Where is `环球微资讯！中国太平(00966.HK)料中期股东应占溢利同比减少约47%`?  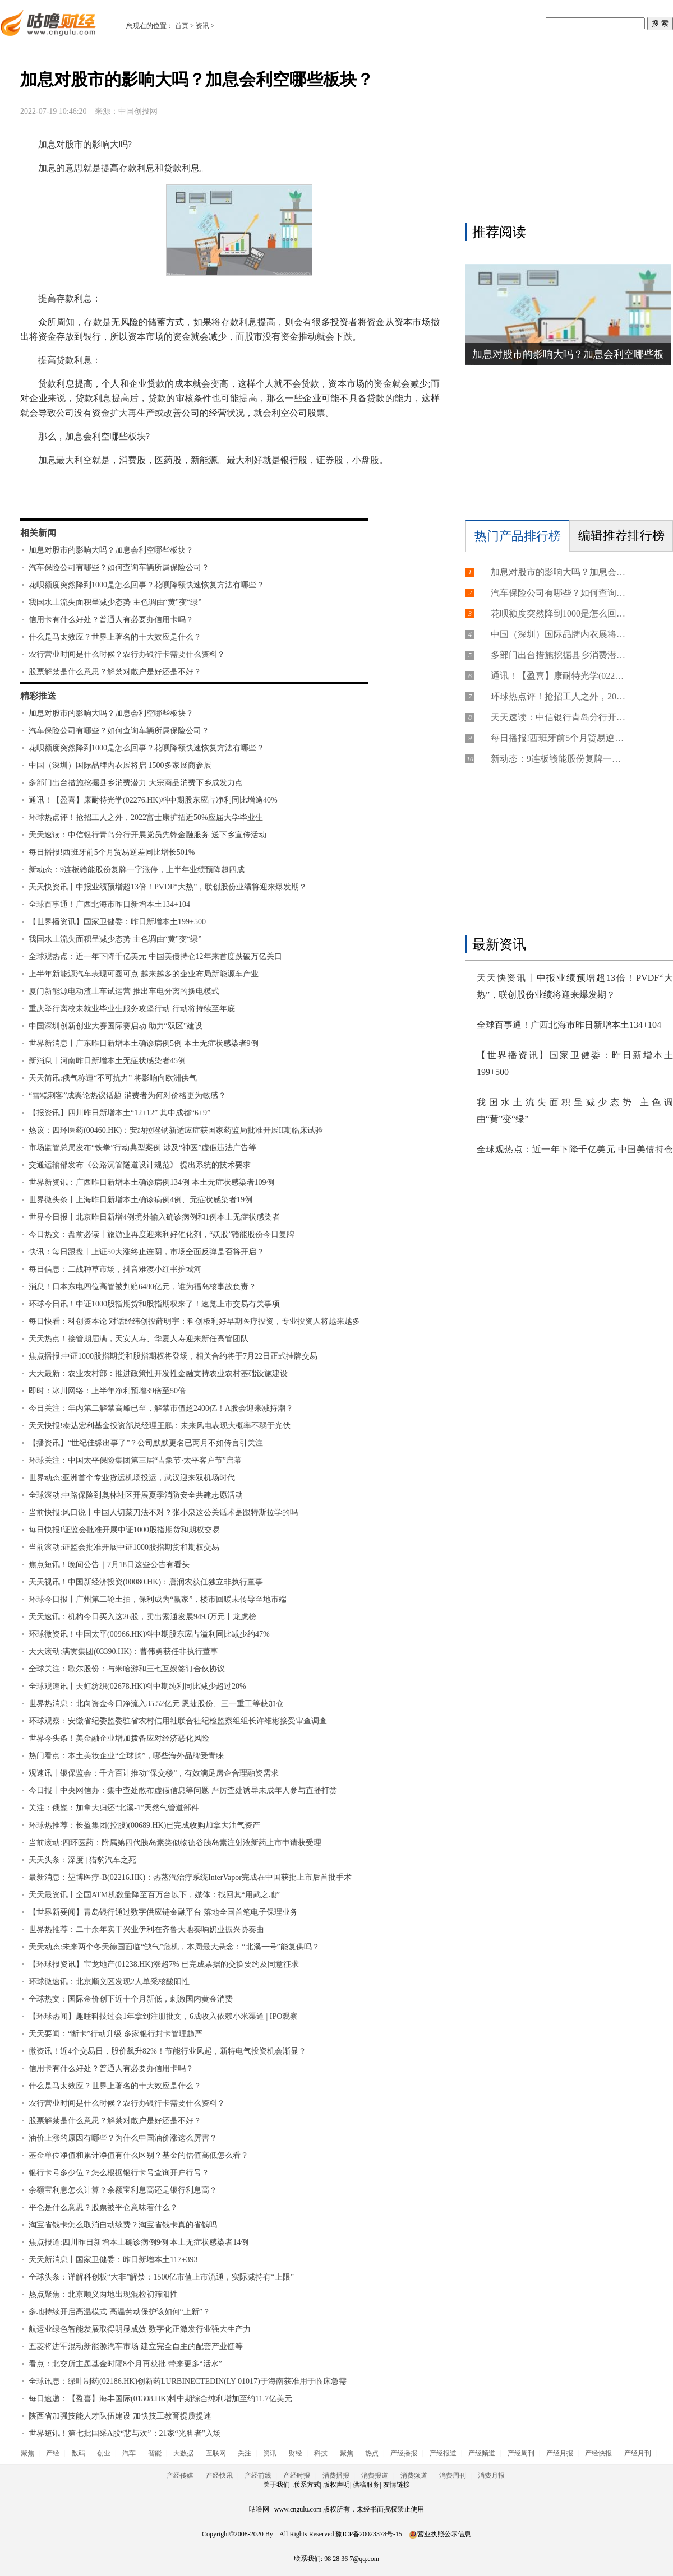
环球微资讯！中国太平(00966.HK)料中期股东应占溢利同比减少约47% is located at coordinates (149, 1634).